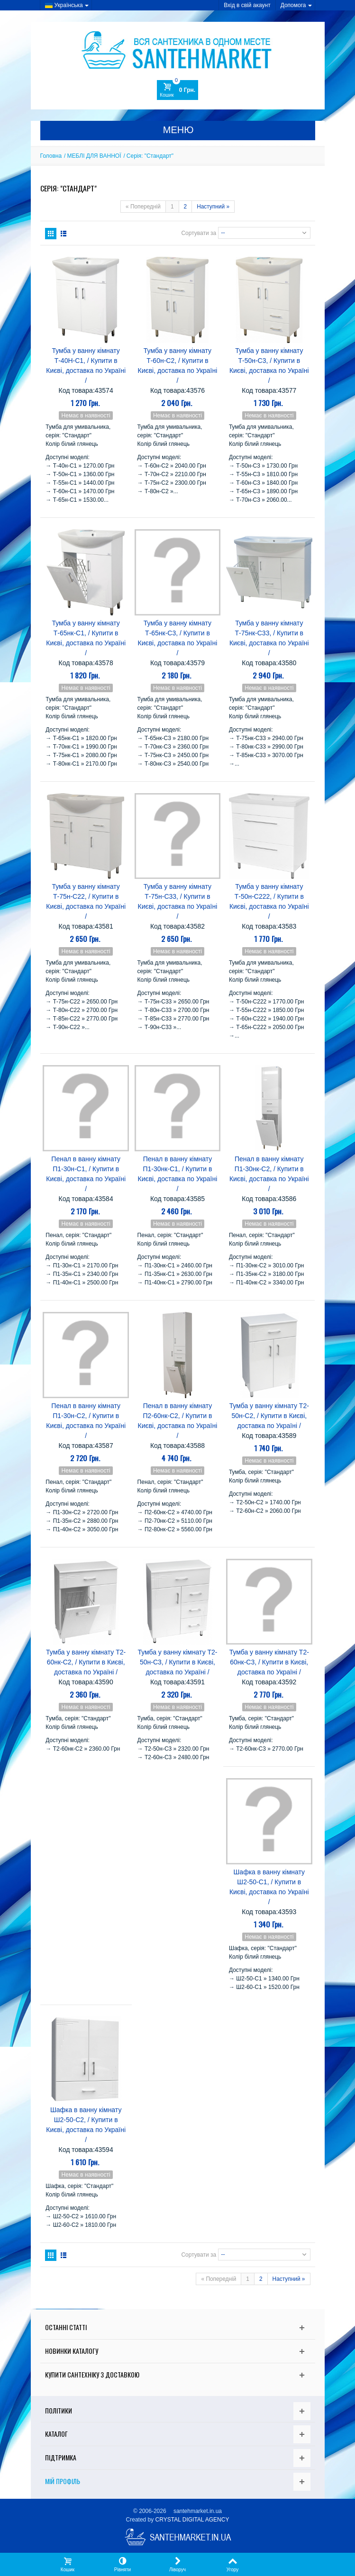 Image resolution: width=355 pixels, height=2576 pixels. What do you see at coordinates (51, 156) in the screenshot?
I see `Головна` at bounding box center [51, 156].